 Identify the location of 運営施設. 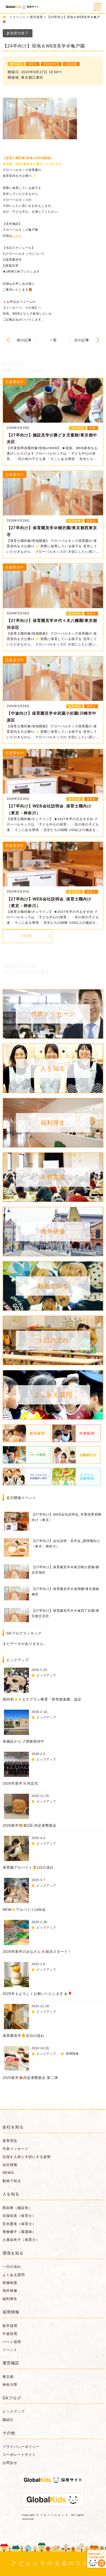
(10, 2363).